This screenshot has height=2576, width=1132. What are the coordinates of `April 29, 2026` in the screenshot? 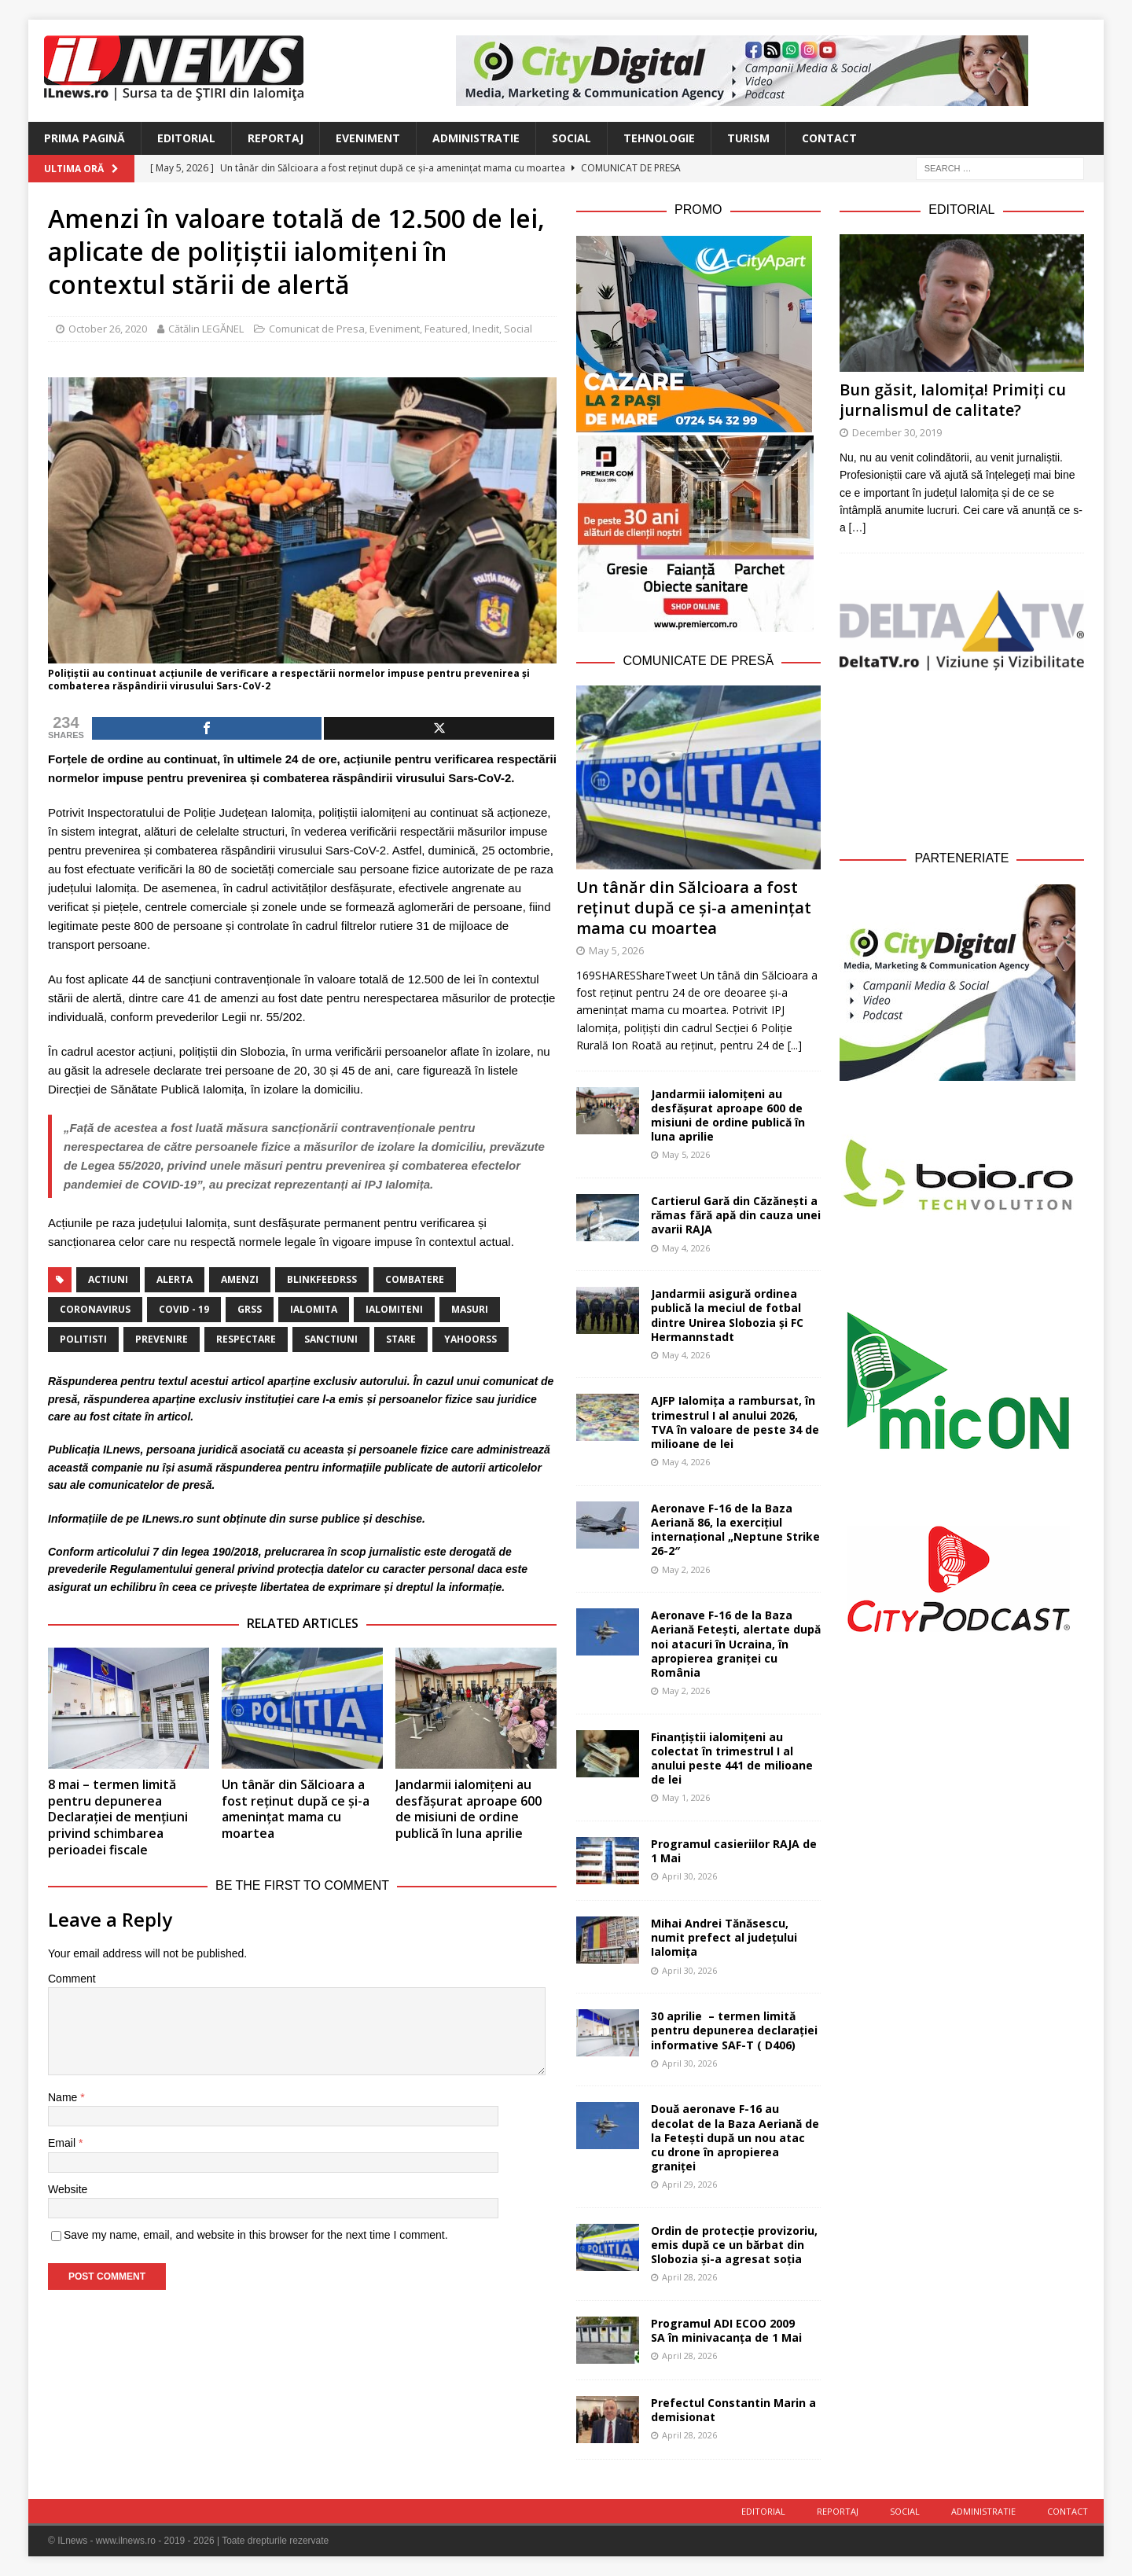 It's located at (689, 2184).